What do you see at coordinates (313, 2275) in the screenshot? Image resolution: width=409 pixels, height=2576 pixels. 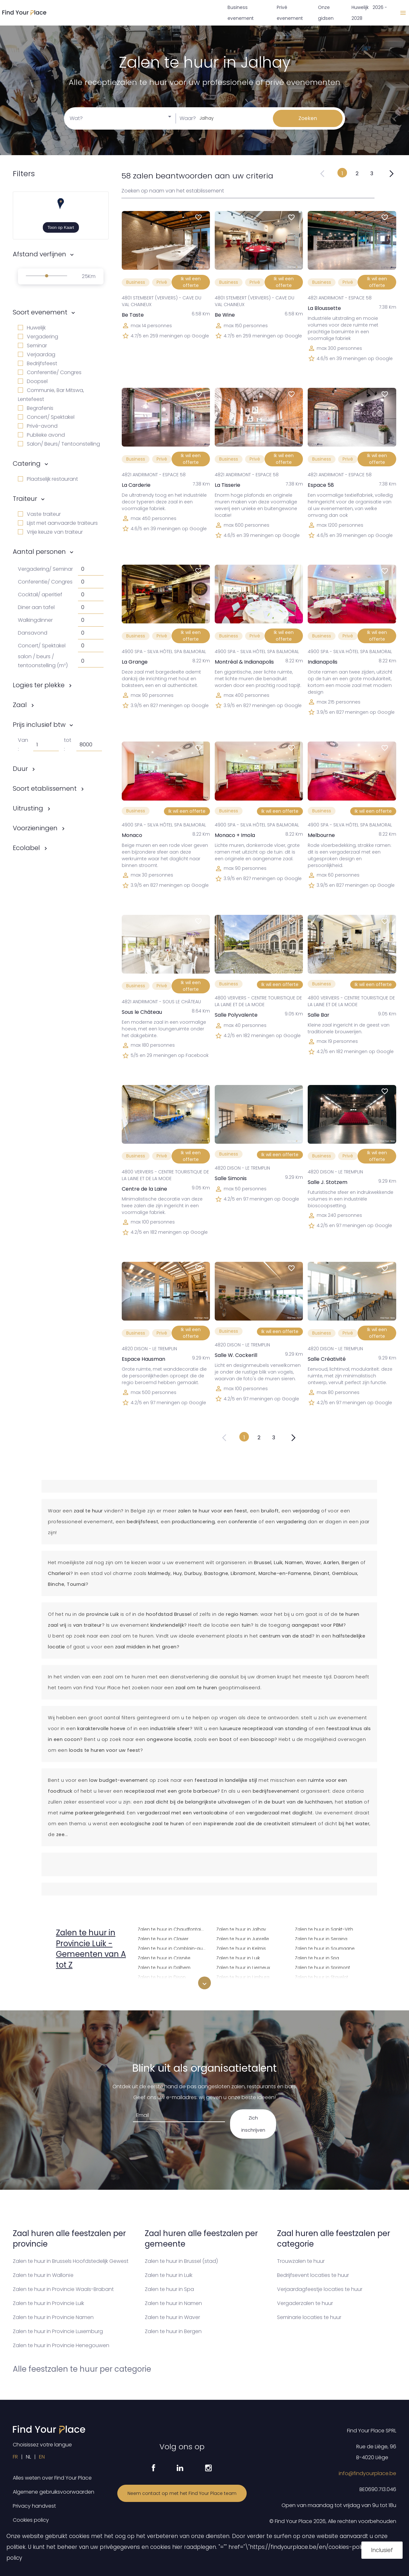 I see `Bedrijfsevent locaties te huur` at bounding box center [313, 2275].